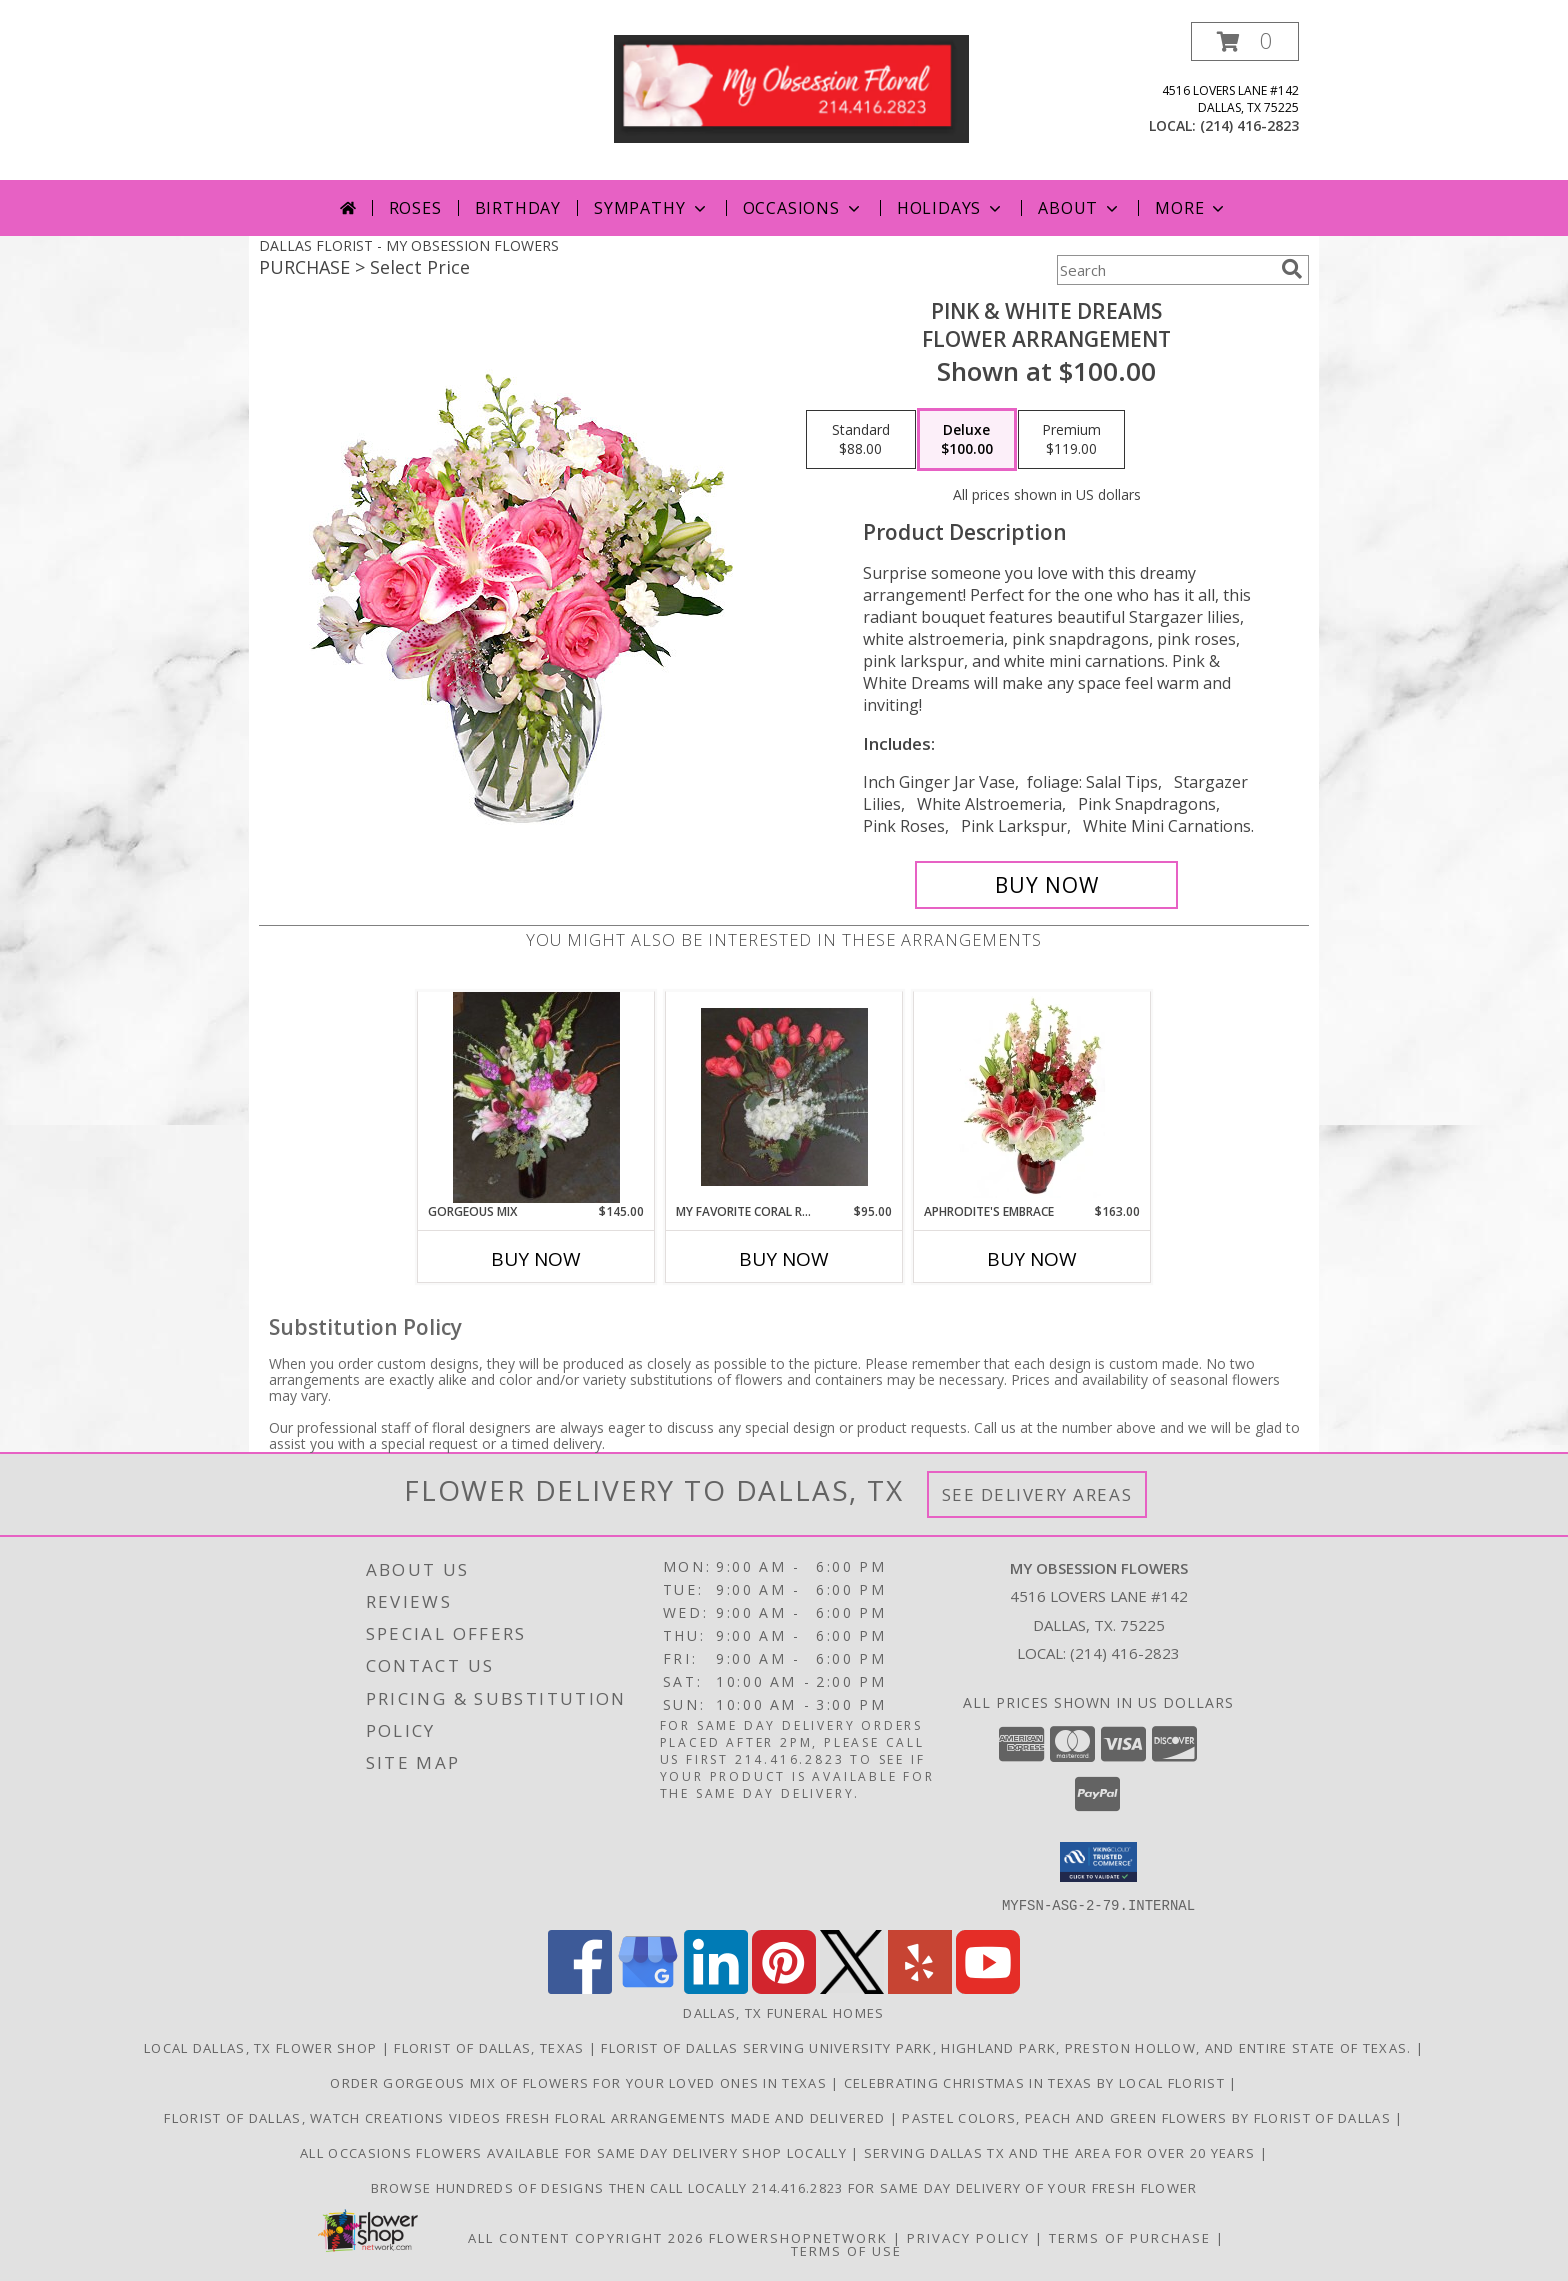  I want to click on Occasions, so click(803, 208).